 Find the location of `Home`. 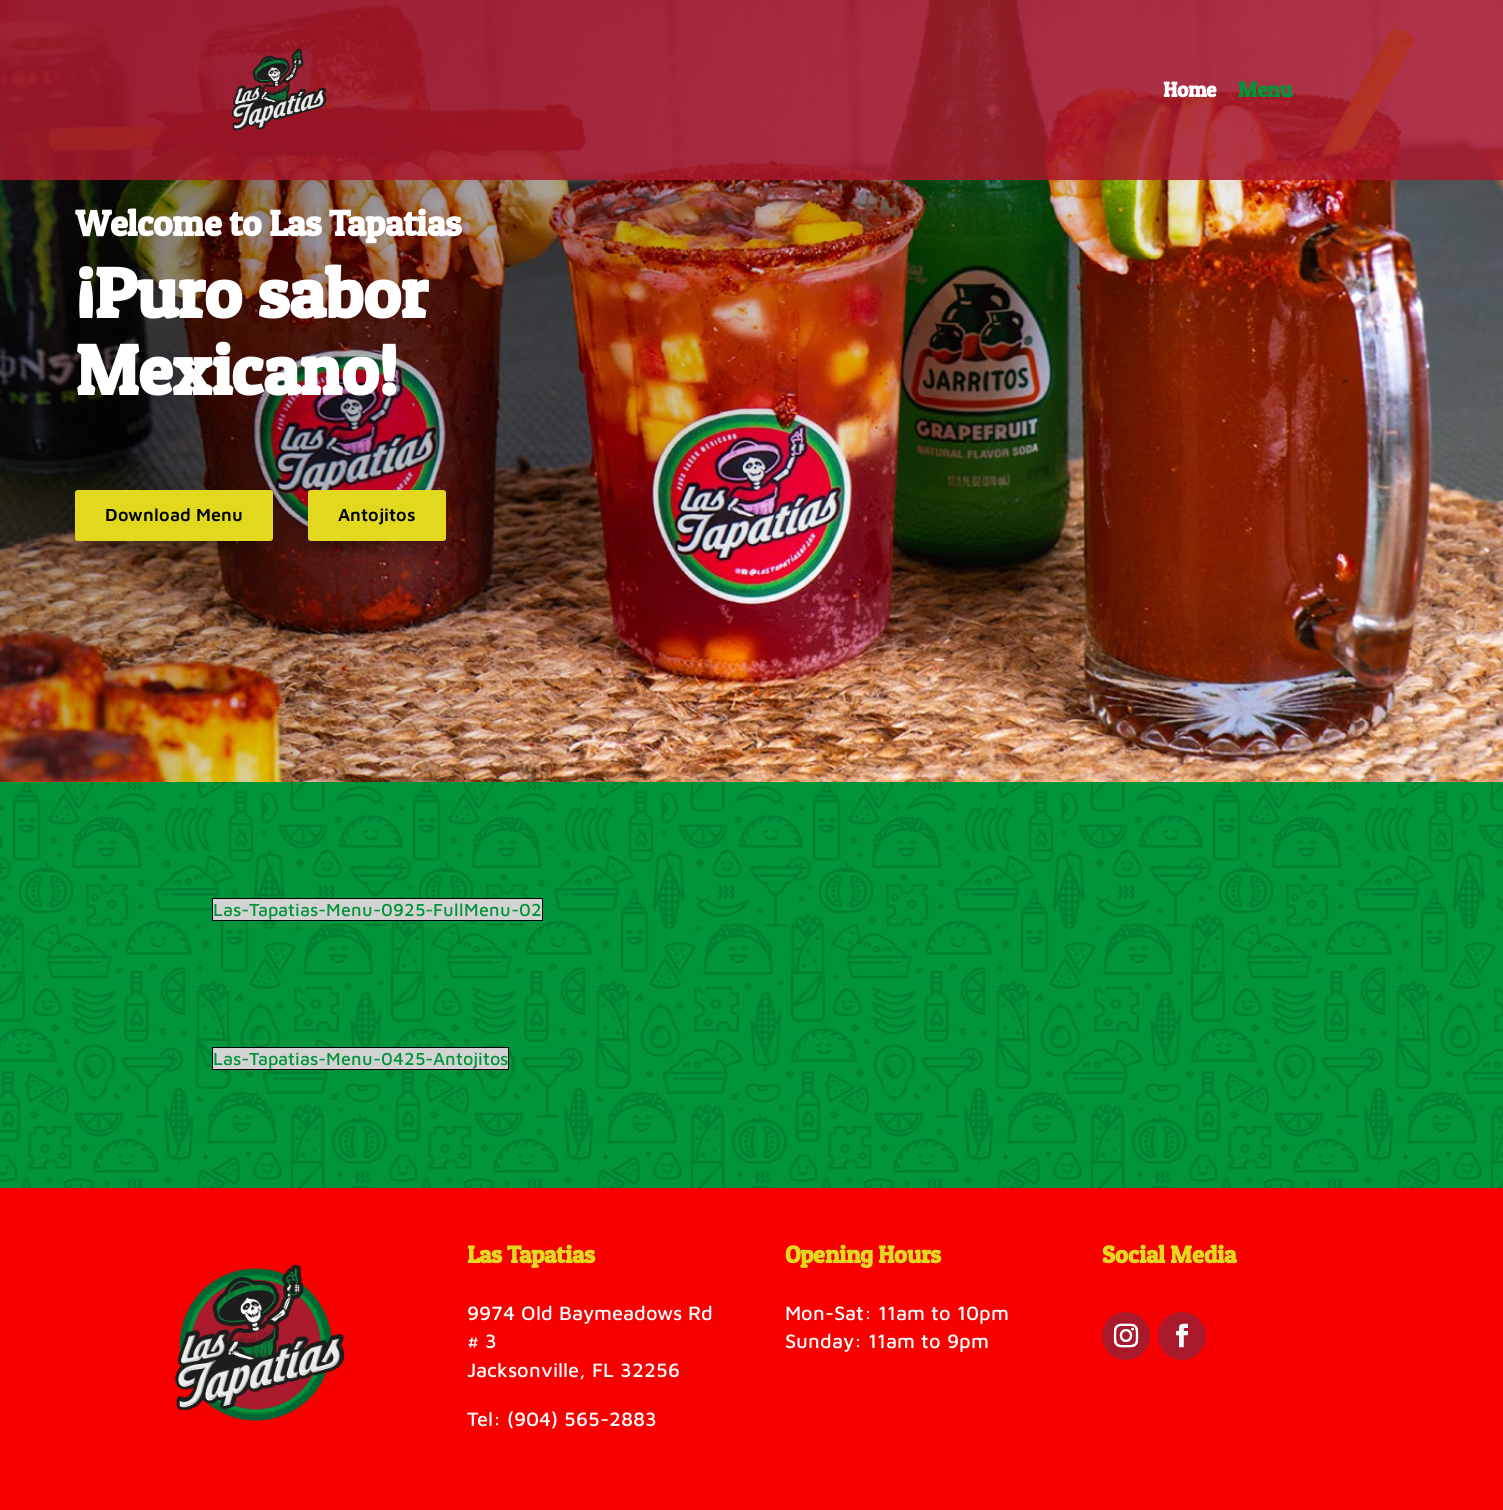

Home is located at coordinates (1189, 92).